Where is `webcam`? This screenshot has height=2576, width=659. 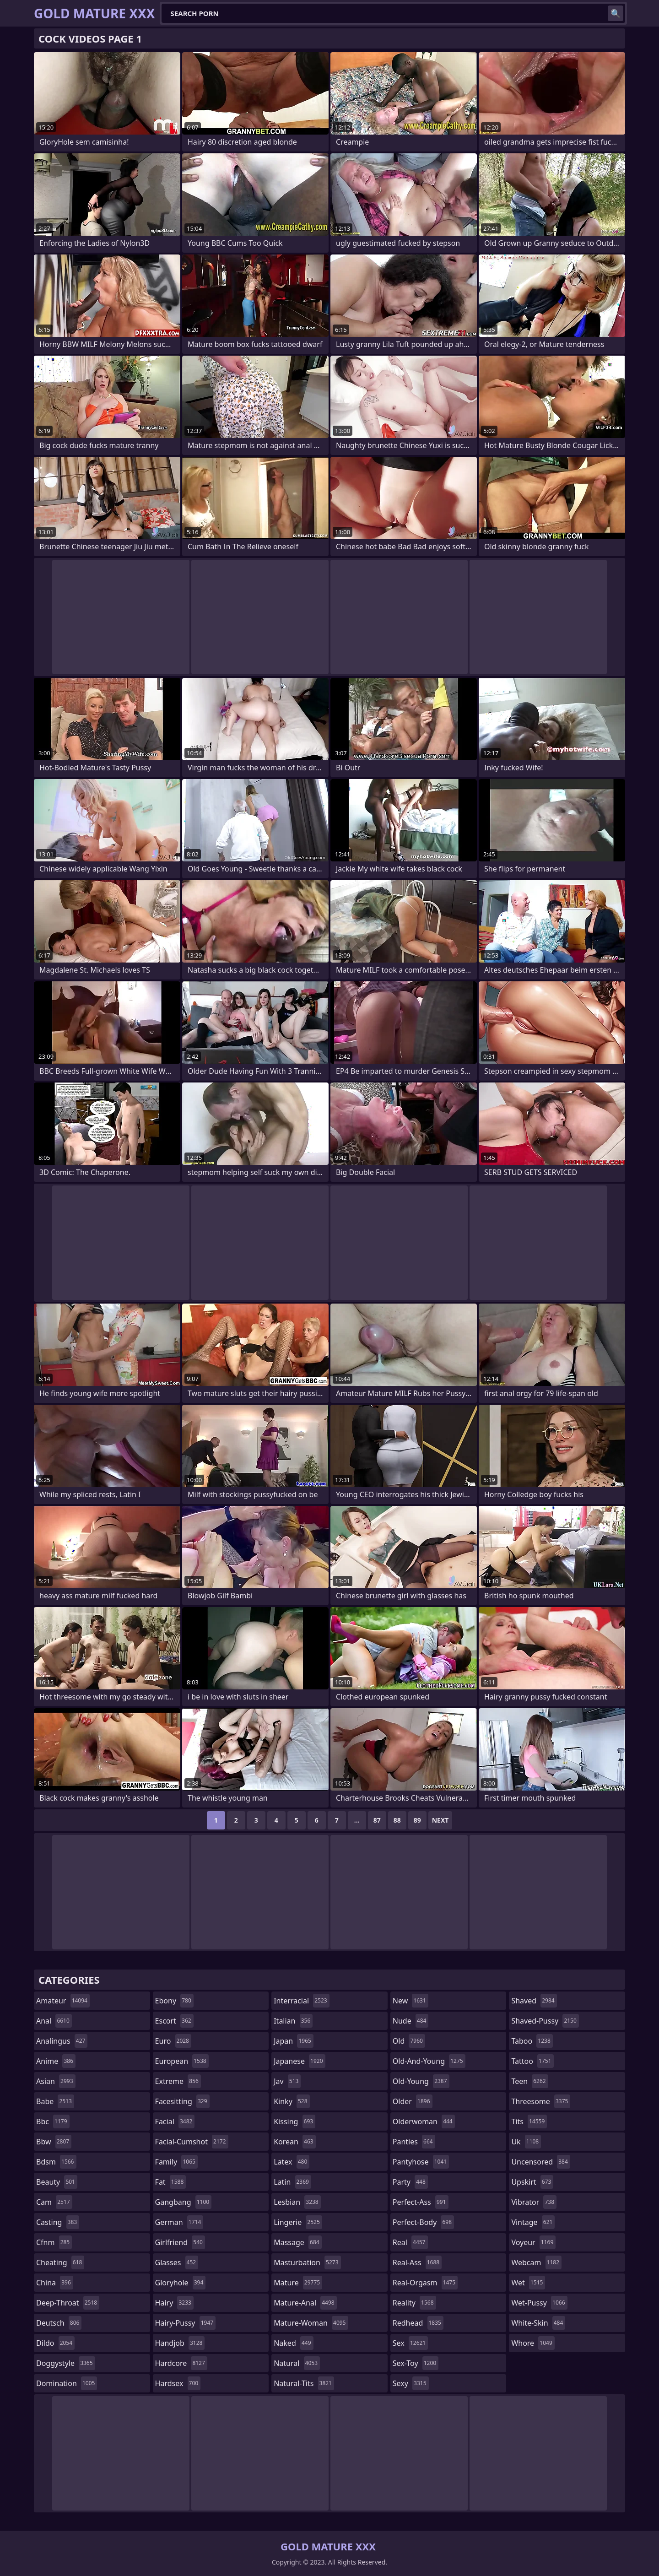 webcam is located at coordinates (536, 2262).